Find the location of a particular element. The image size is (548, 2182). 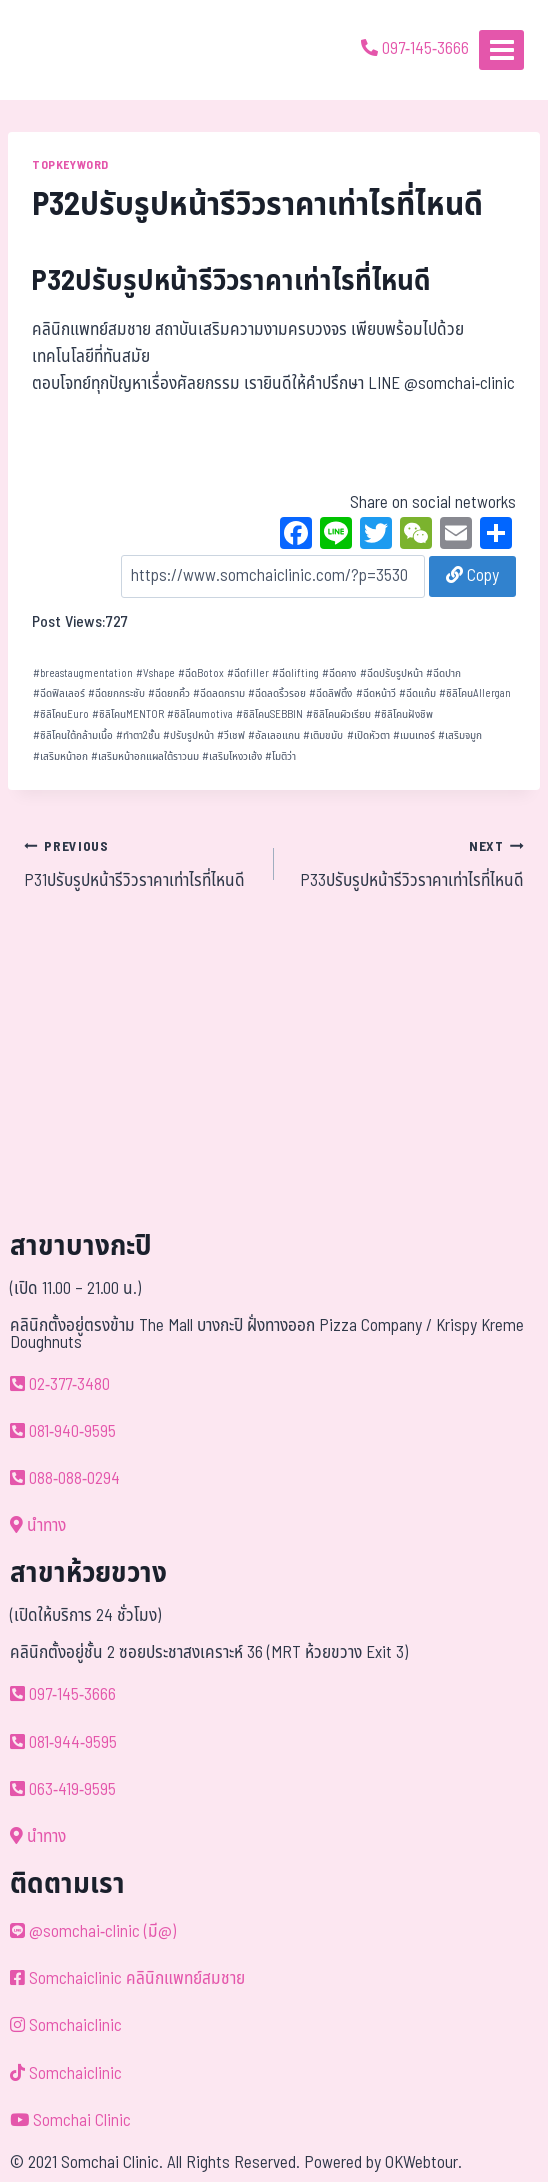

[Open menu] is located at coordinates (501, 49).